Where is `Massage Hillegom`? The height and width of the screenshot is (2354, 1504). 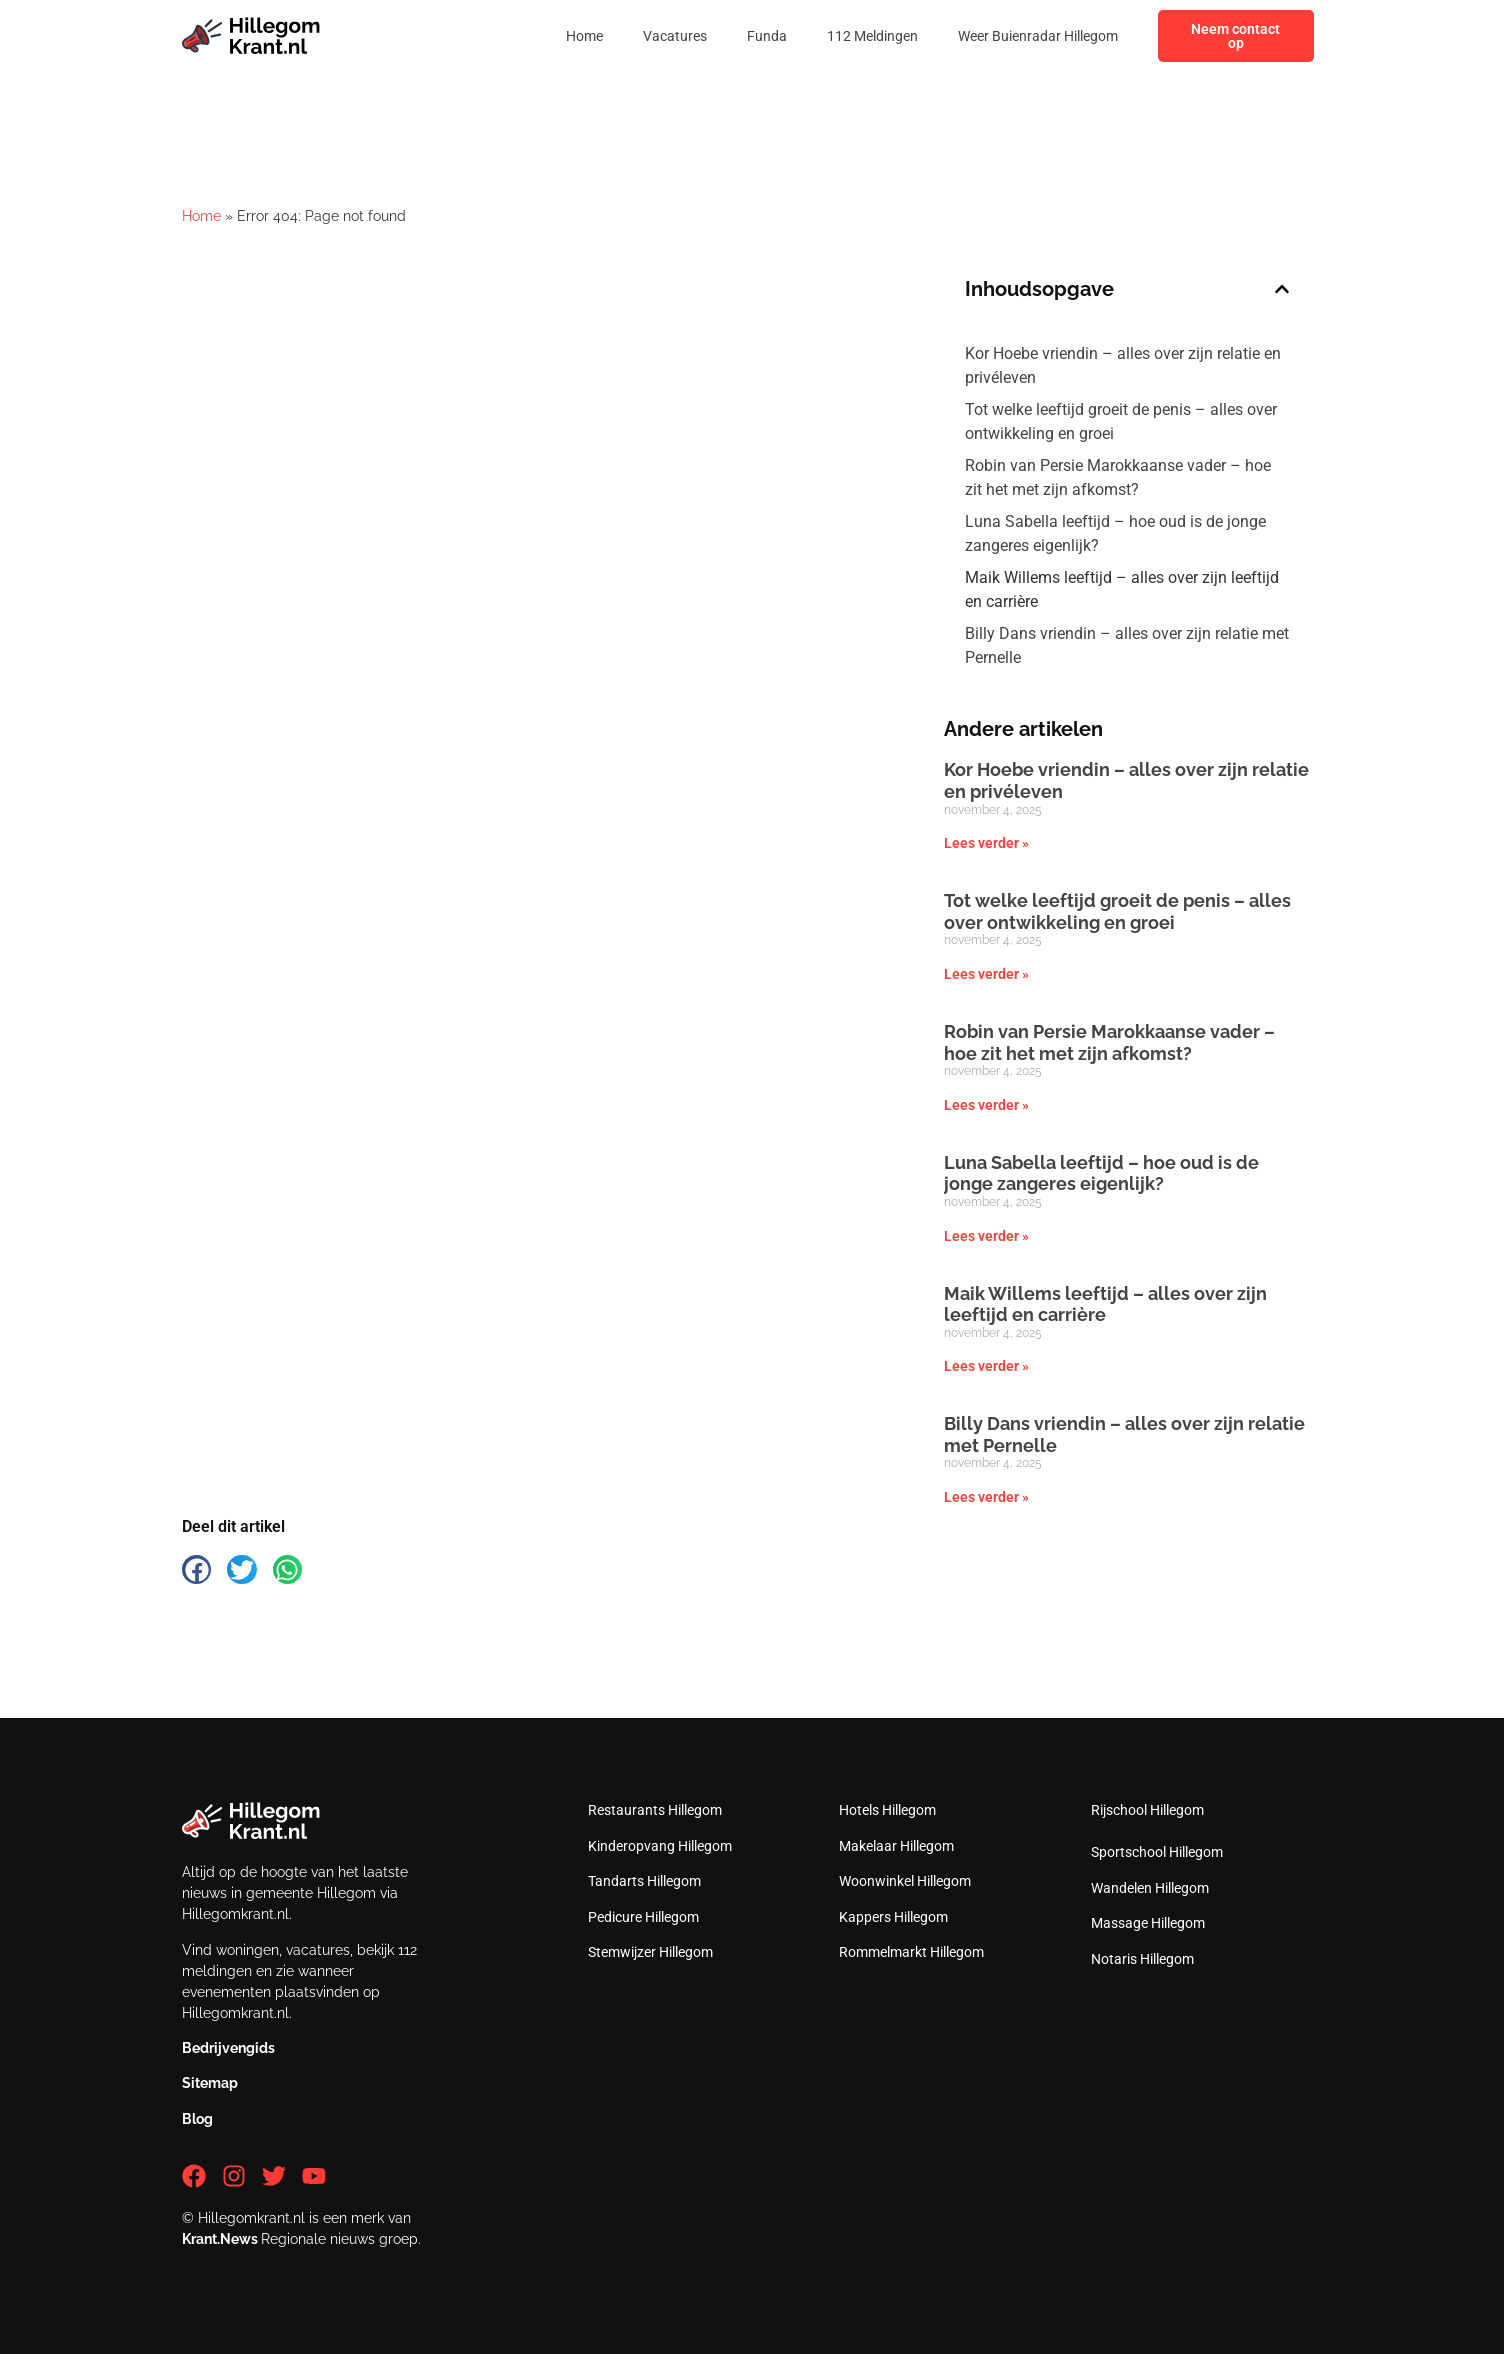 Massage Hillegom is located at coordinates (1148, 1923).